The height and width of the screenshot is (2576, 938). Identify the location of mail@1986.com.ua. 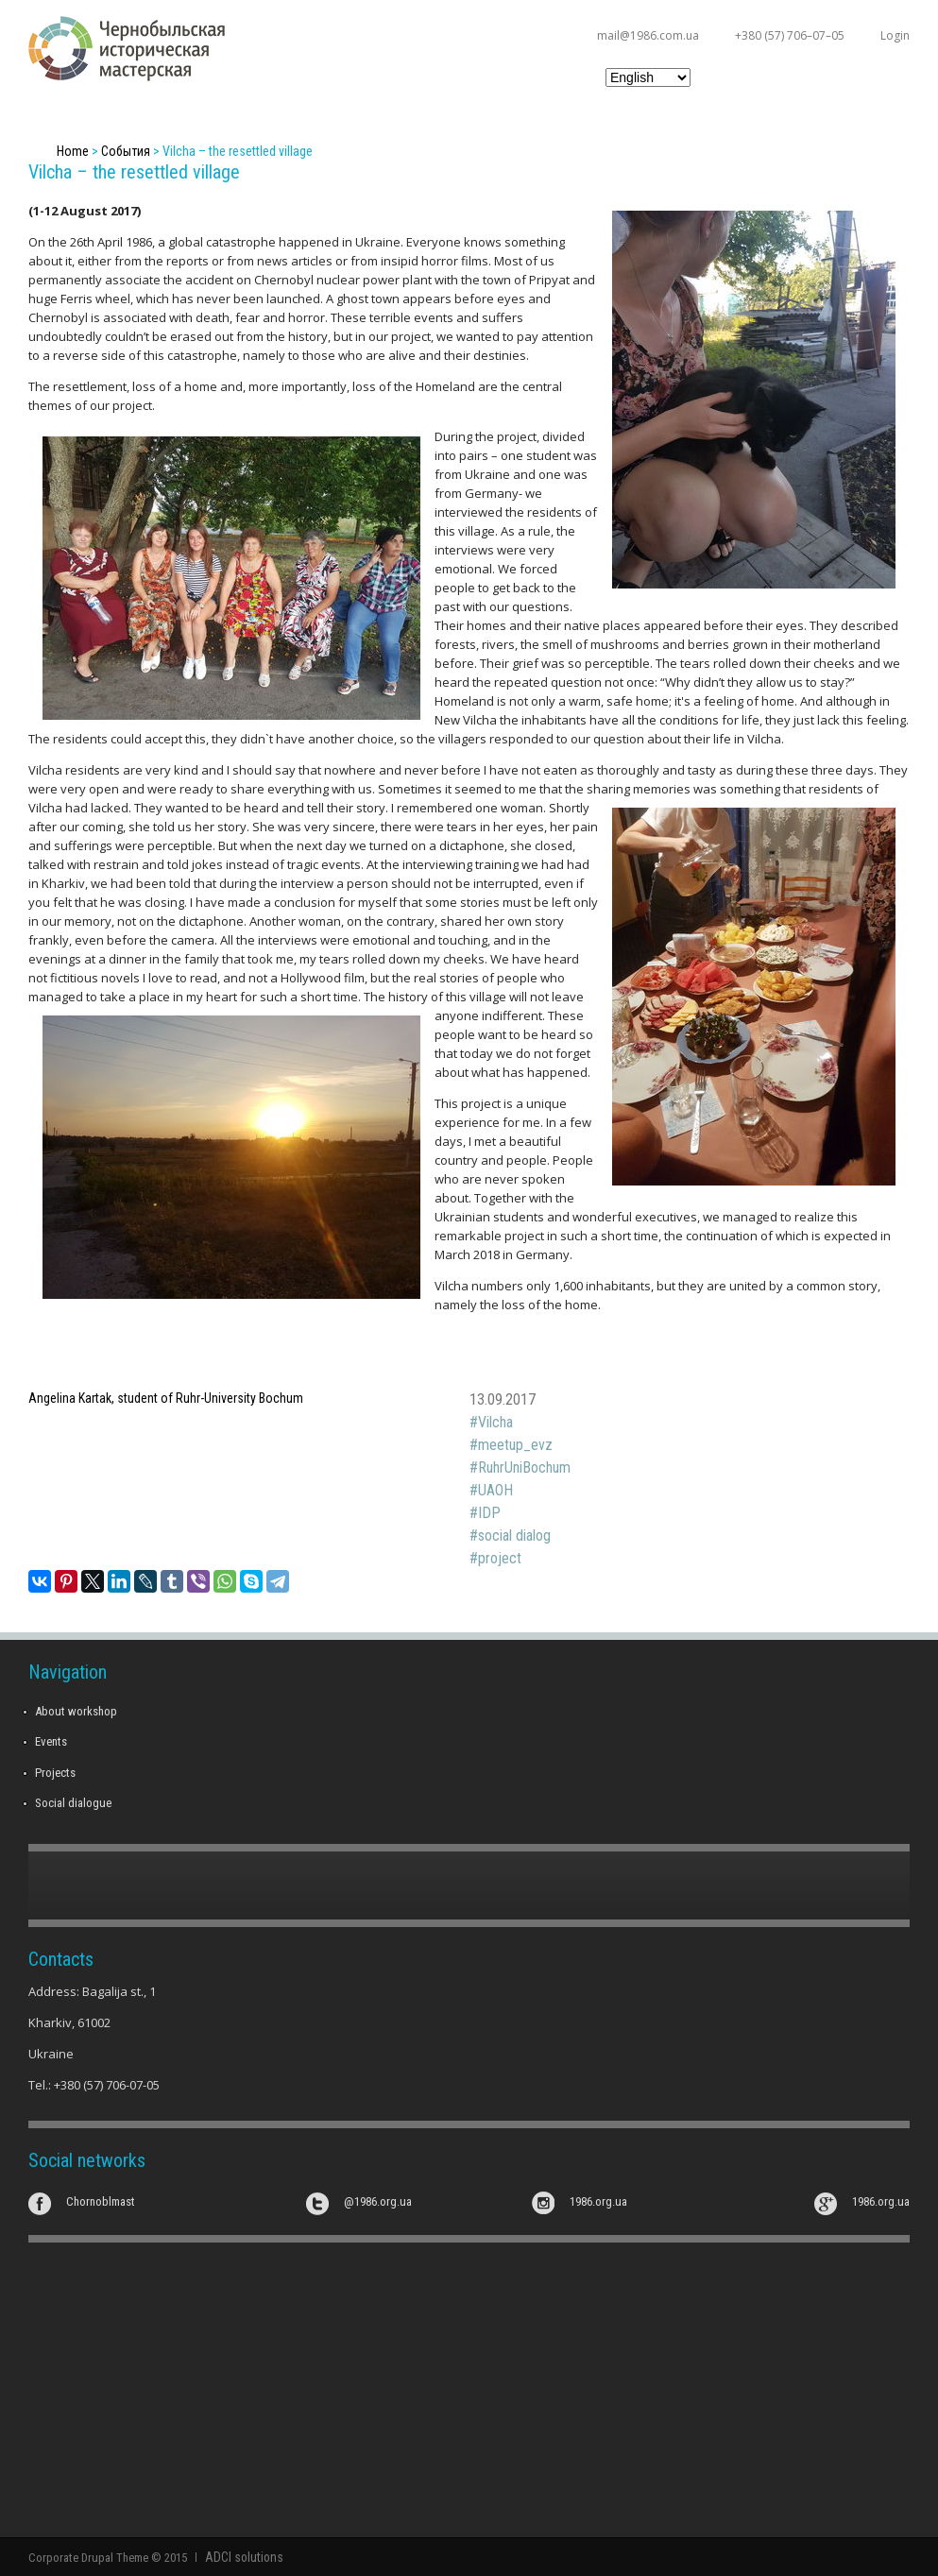
(648, 35).